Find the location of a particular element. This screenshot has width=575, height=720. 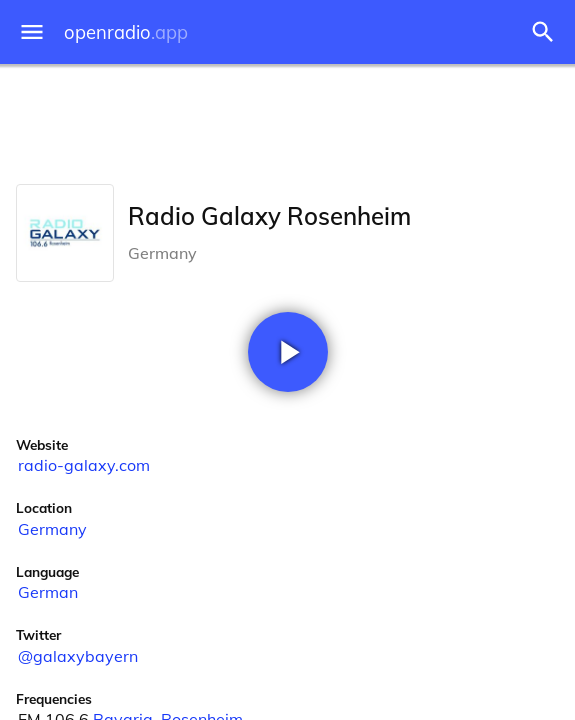

openradio is located at coordinates (126, 32).